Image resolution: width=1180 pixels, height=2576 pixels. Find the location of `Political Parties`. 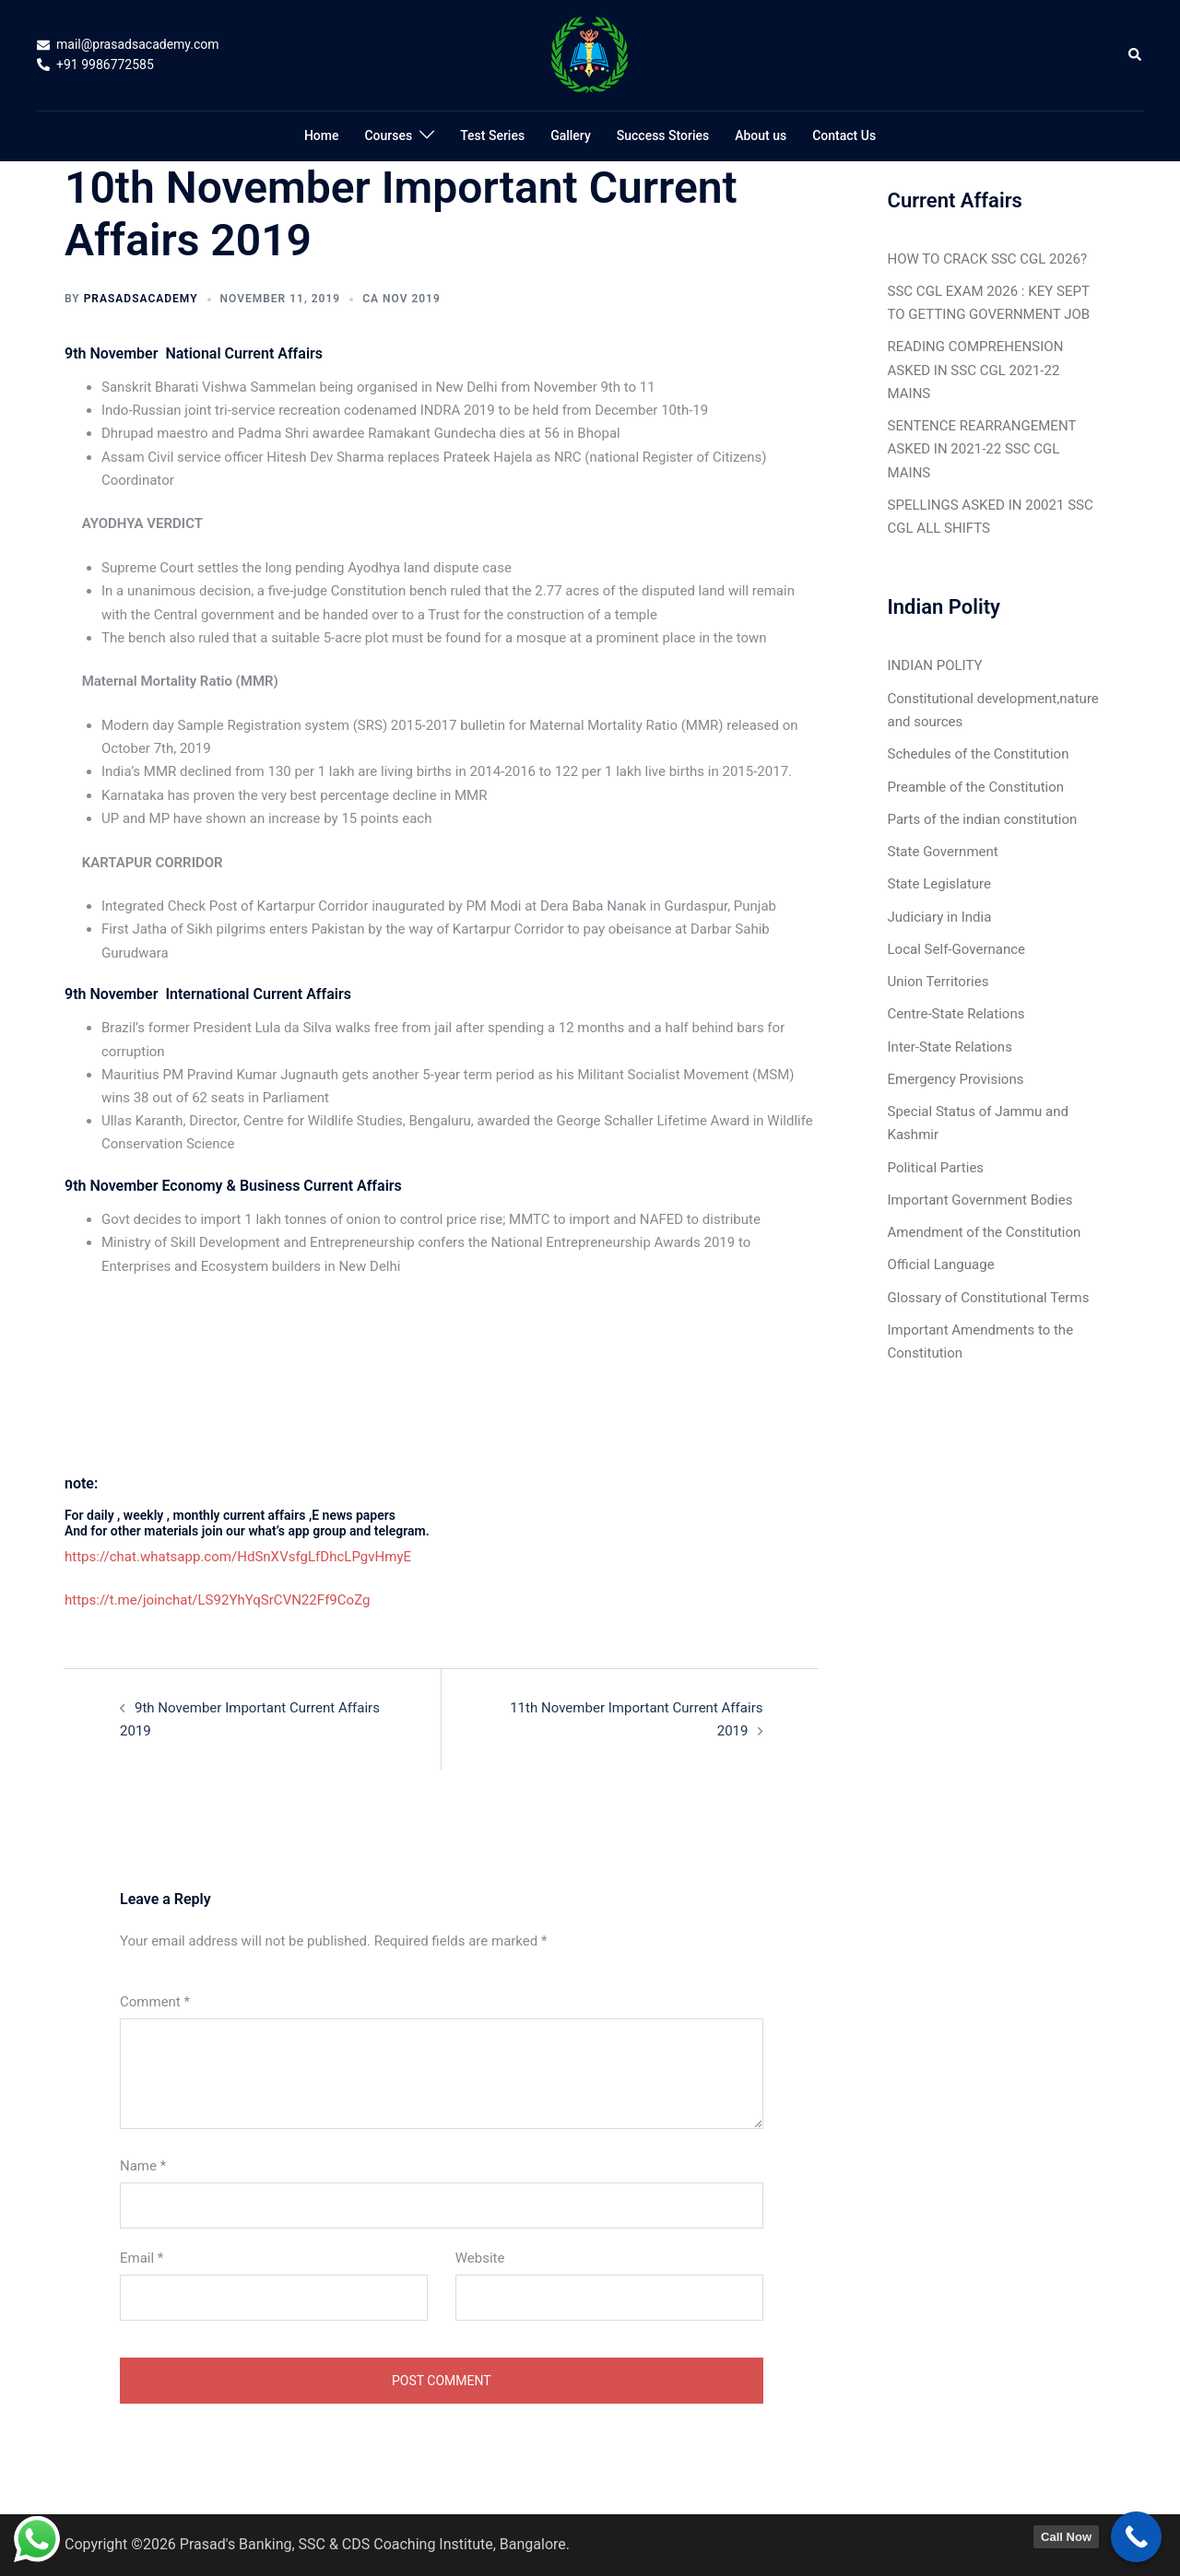

Political Parties is located at coordinates (936, 1166).